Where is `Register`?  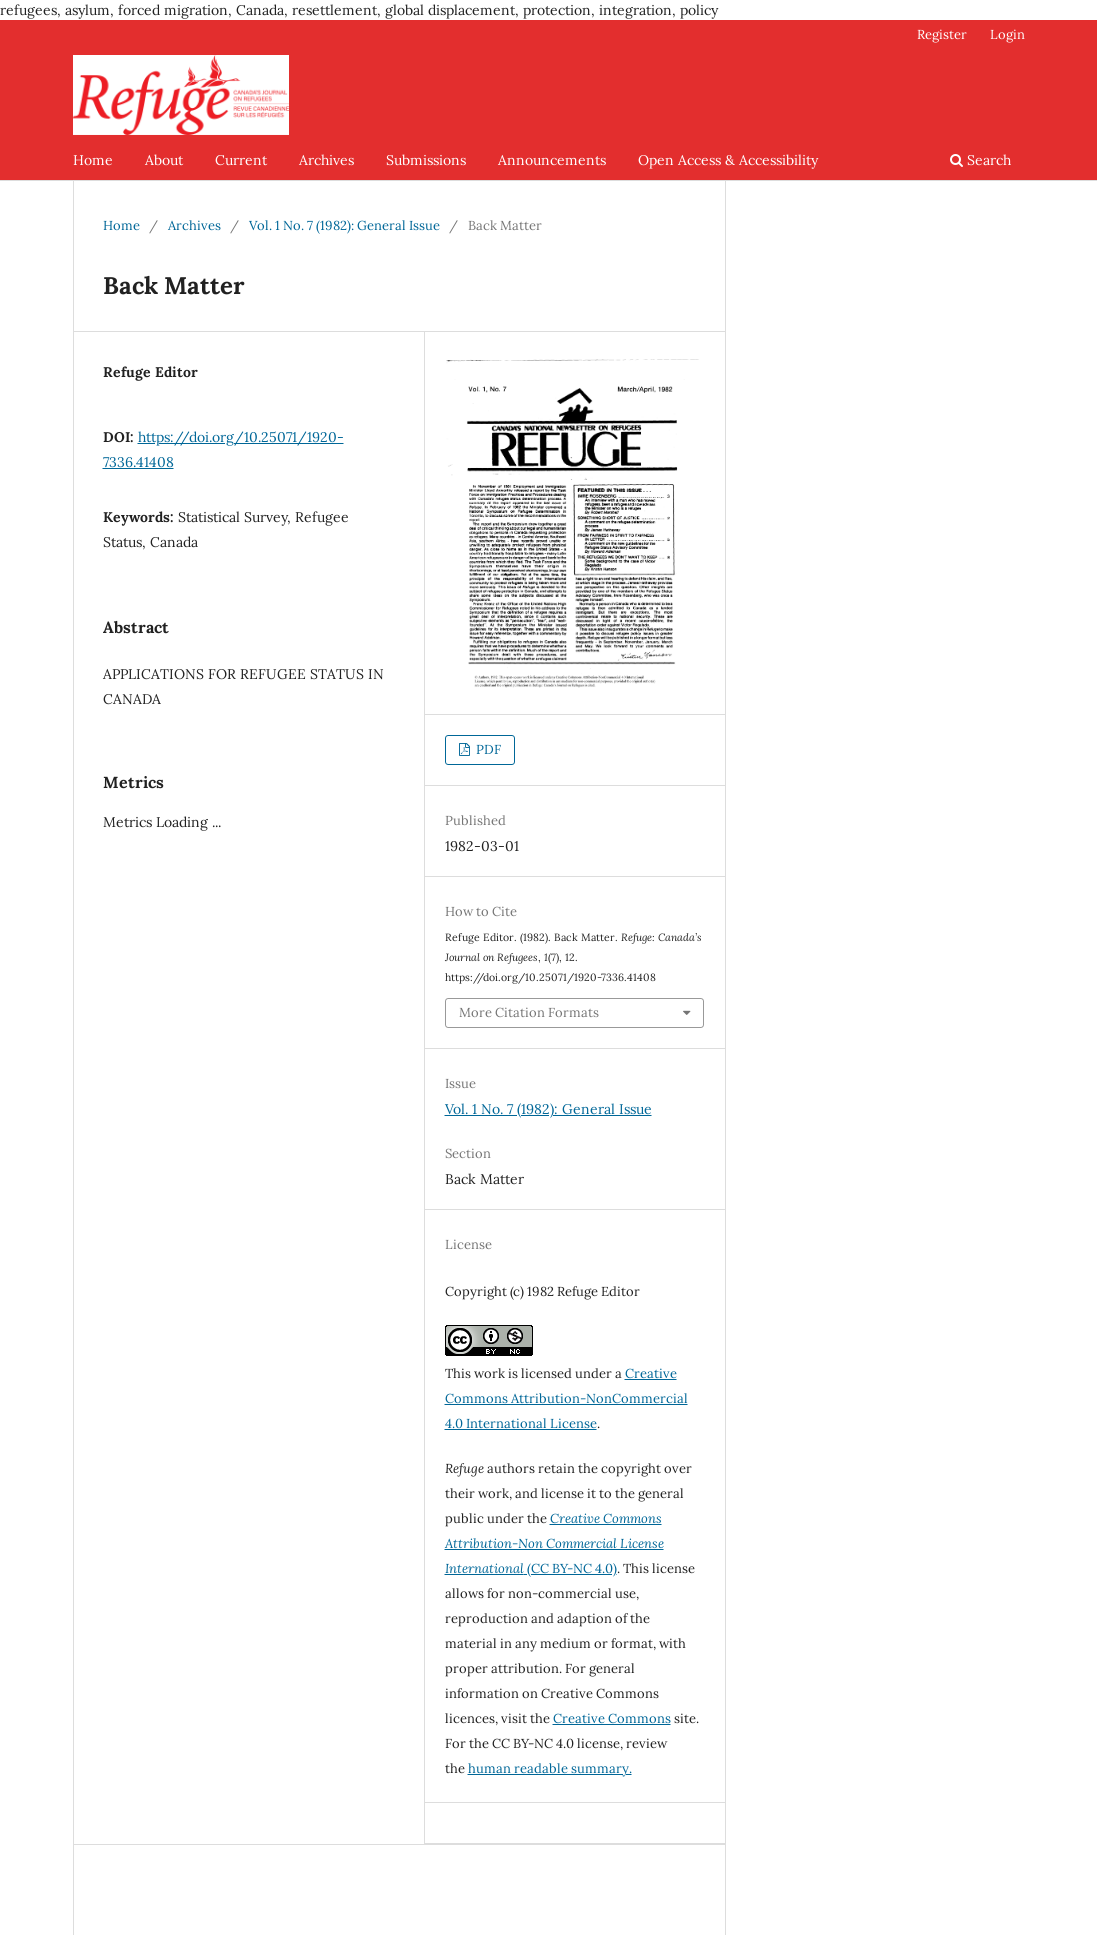
Register is located at coordinates (942, 34).